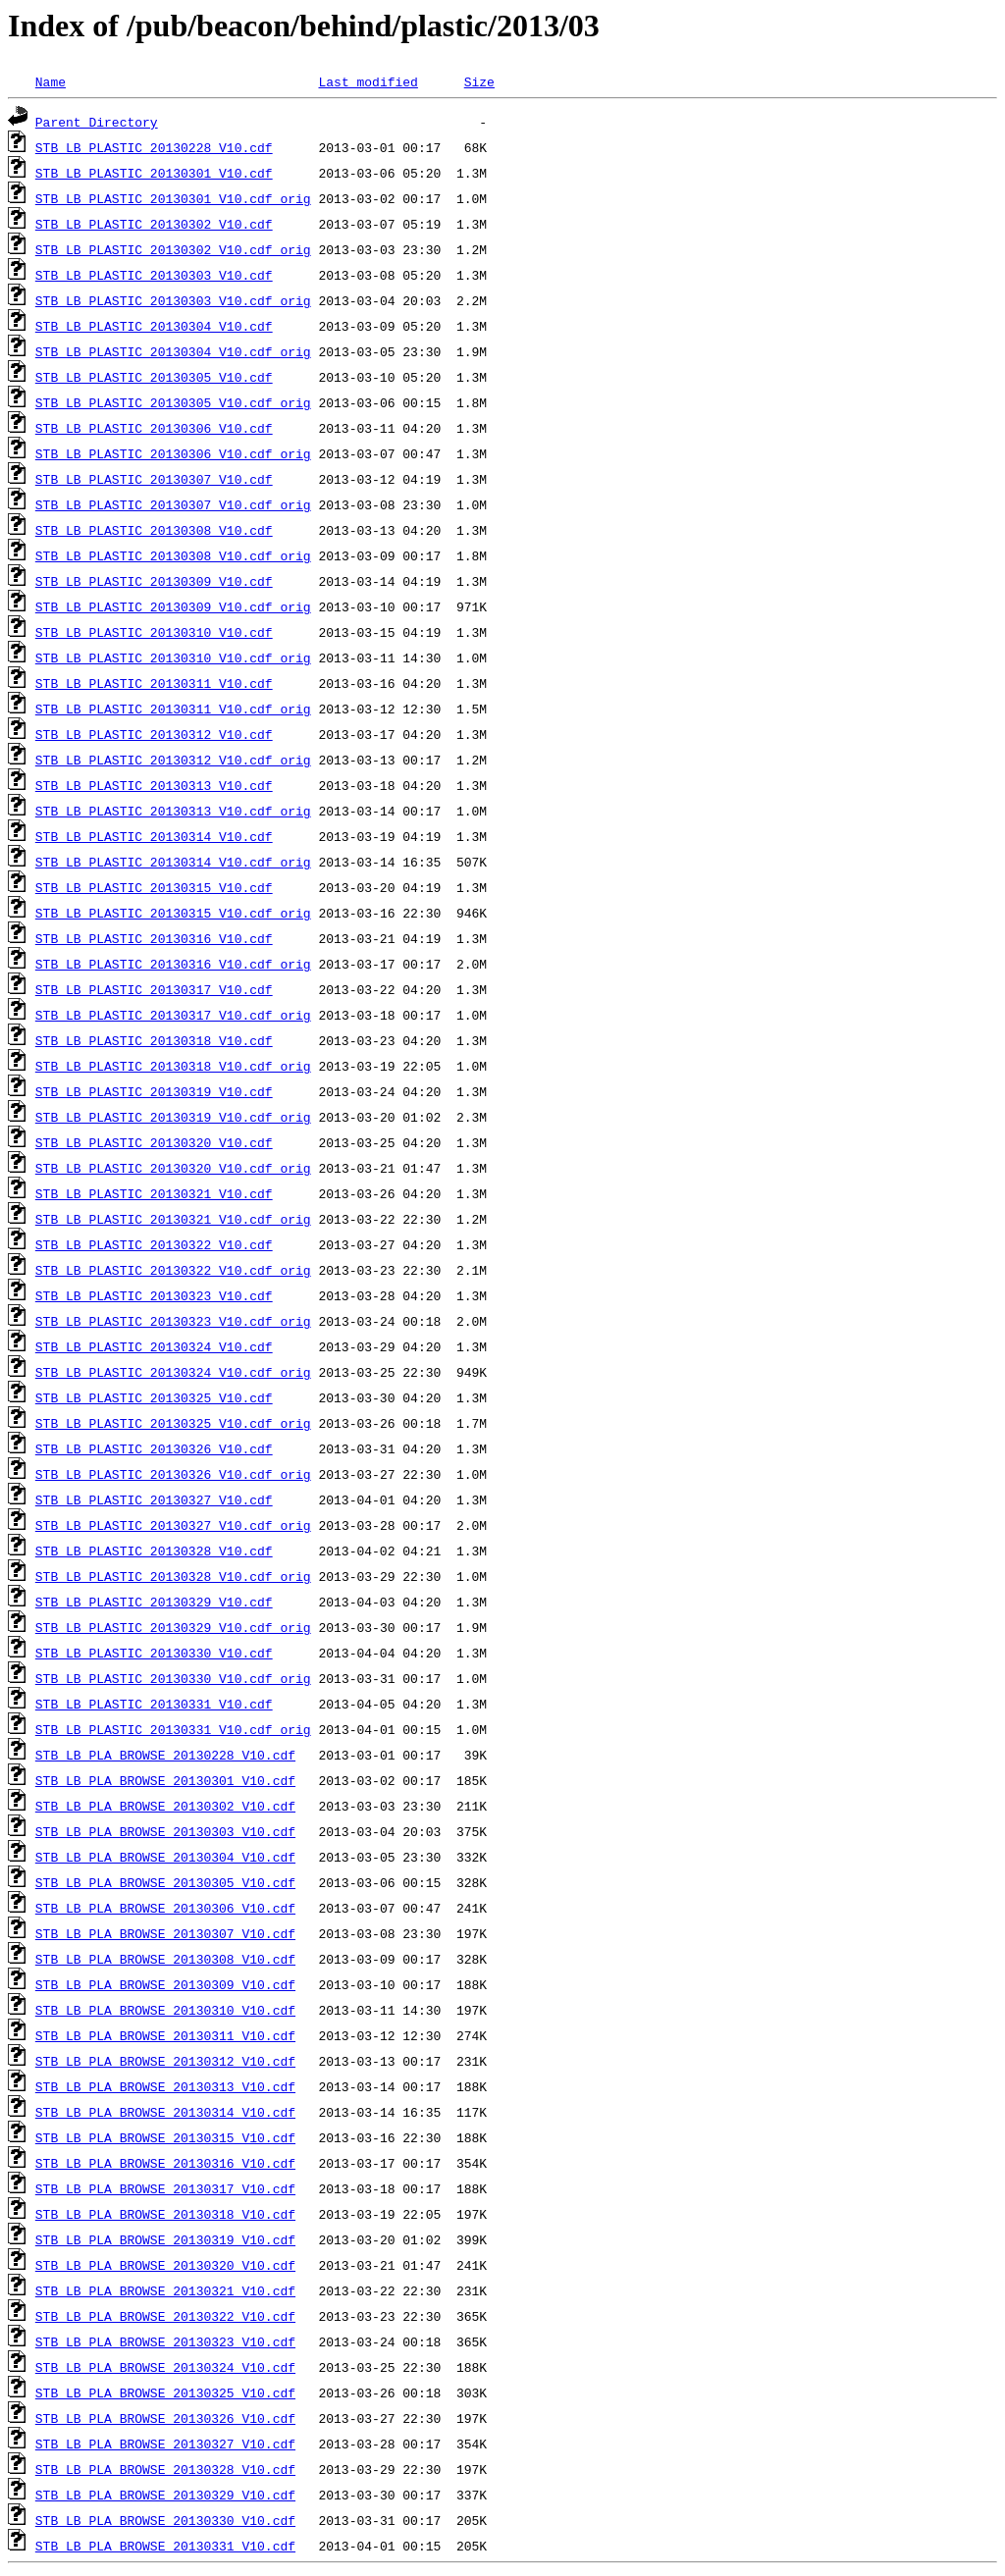  I want to click on STB_LB_PLASTIC_20130323_V10.cdf_orig, so click(173, 1321).